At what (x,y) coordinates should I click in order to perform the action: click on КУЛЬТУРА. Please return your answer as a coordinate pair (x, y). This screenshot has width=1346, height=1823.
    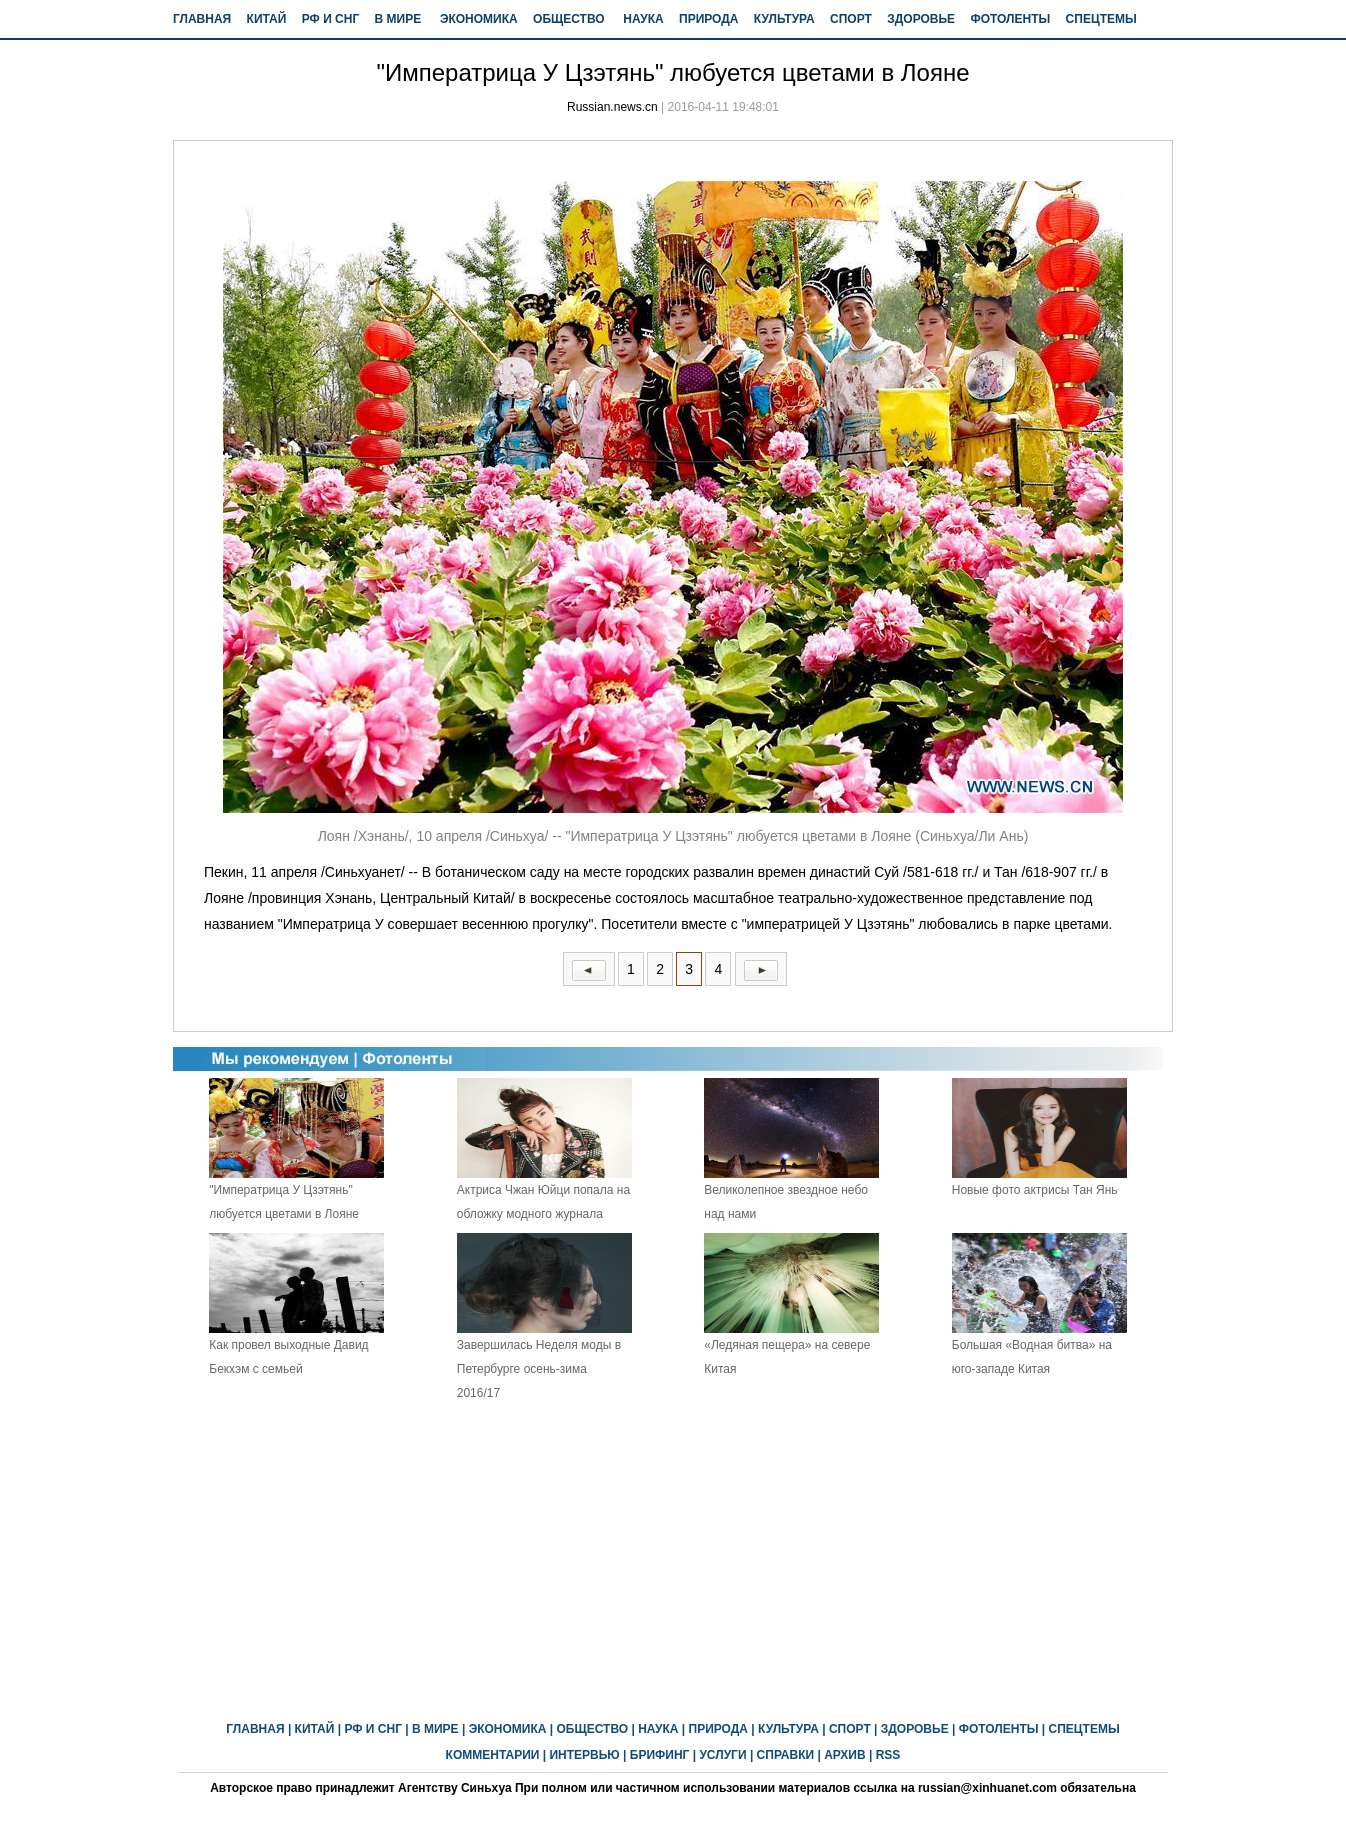
    Looking at the image, I should click on (784, 19).